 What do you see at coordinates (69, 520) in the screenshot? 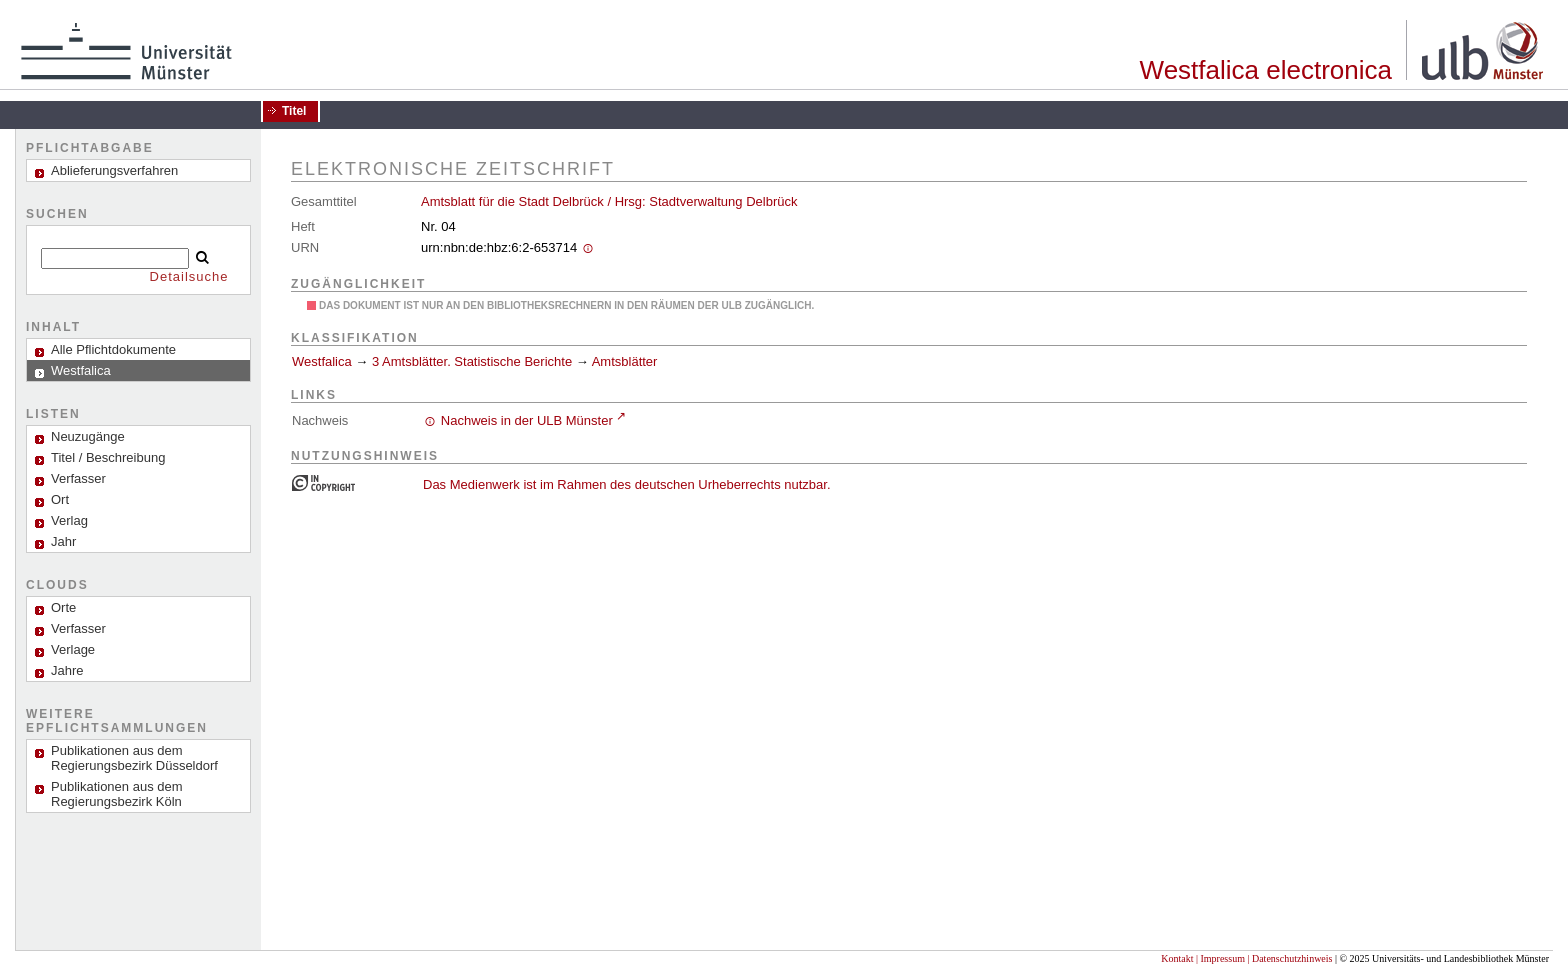
I see `Verlag` at bounding box center [69, 520].